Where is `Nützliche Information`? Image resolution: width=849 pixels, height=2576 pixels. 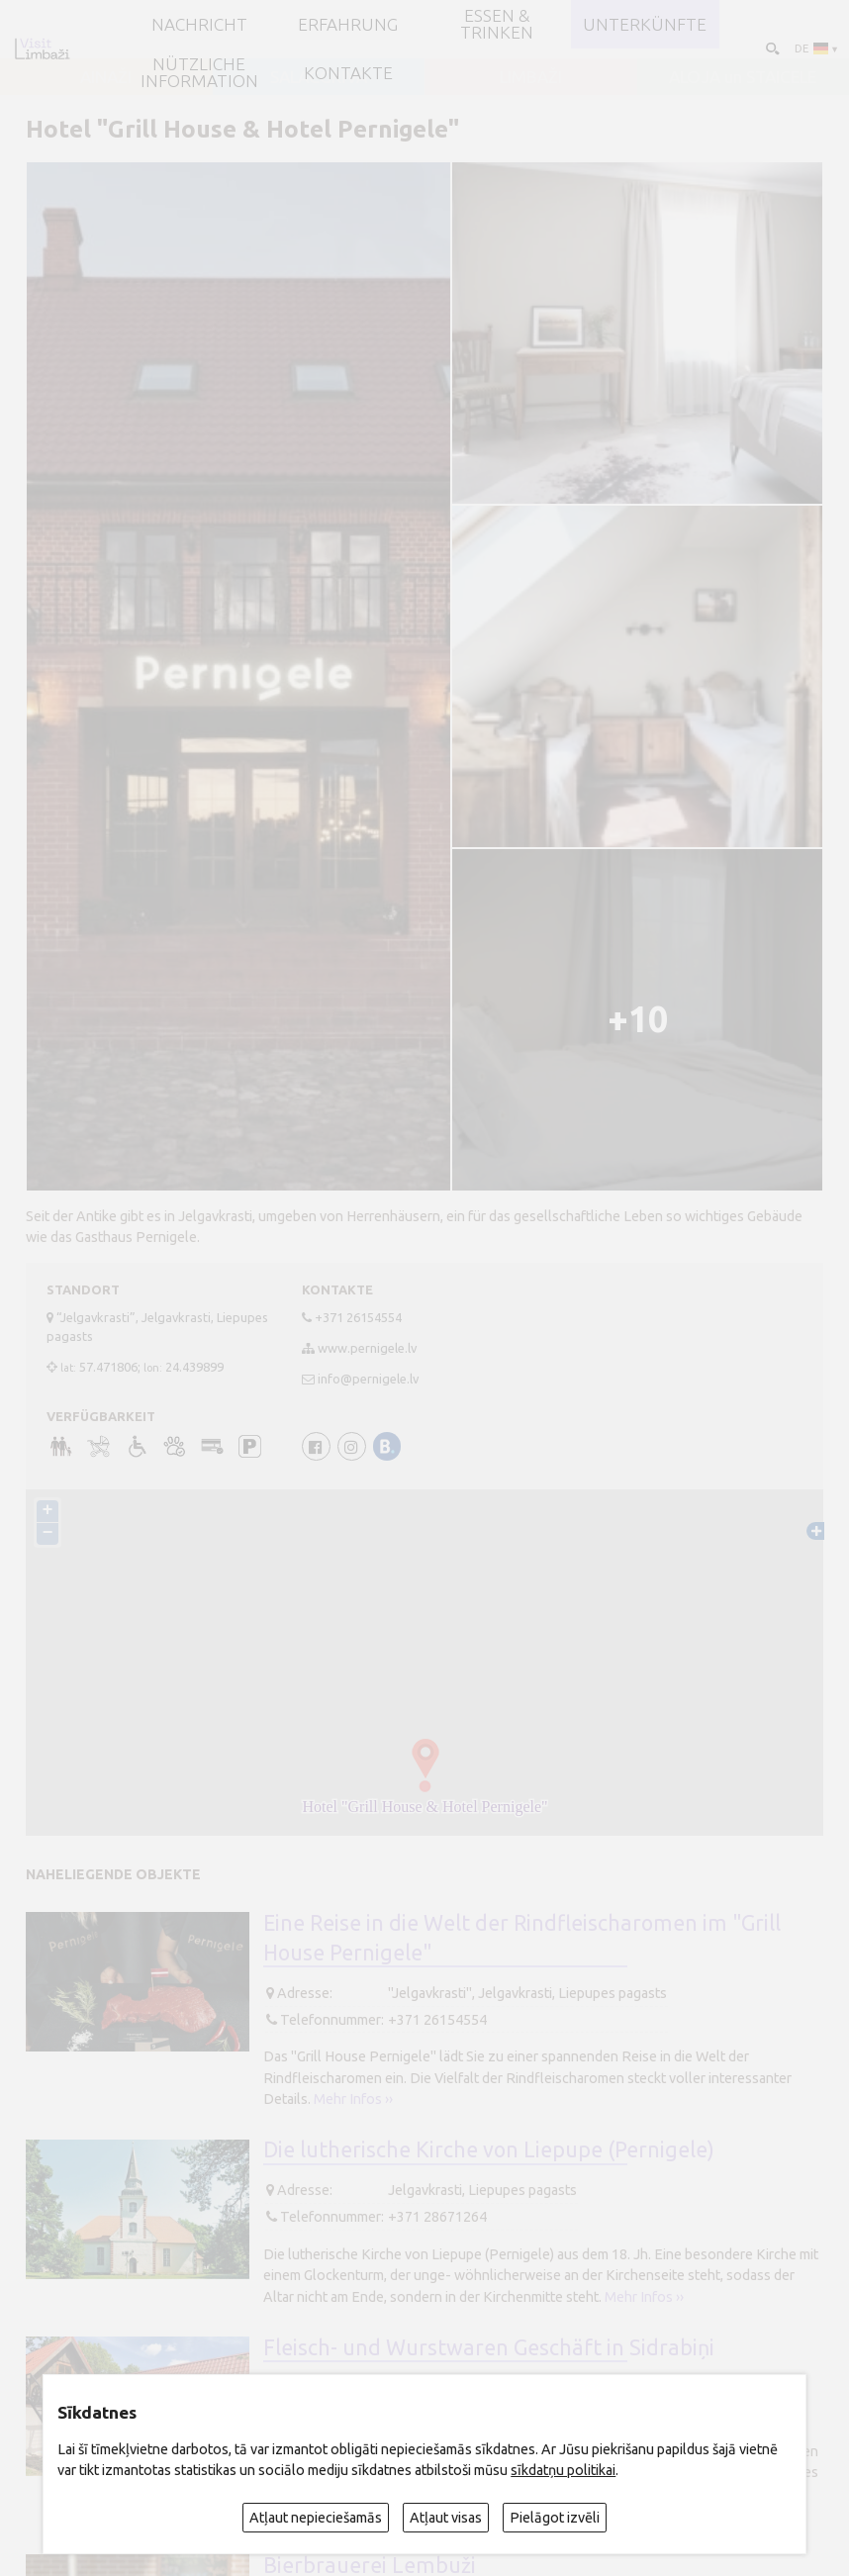
Nützliche Information is located at coordinates (199, 72).